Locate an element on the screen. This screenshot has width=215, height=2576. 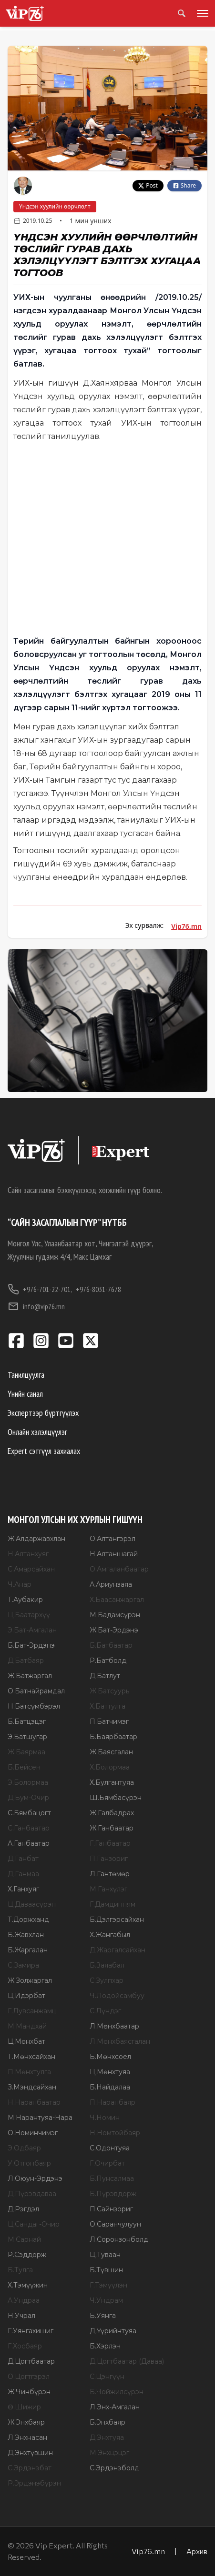
Б.Бат-Эрдэнэ is located at coordinates (31, 1645).